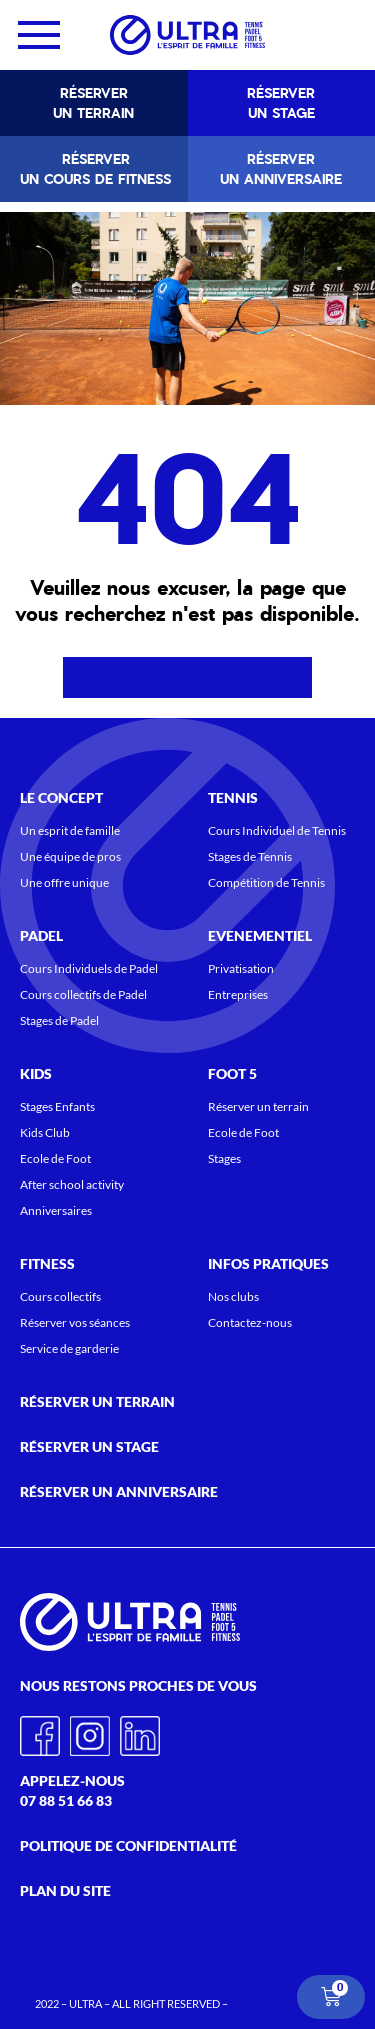 The width and height of the screenshot is (375, 2029). I want to click on MENTIONS LEGALES, so click(281, 2003).